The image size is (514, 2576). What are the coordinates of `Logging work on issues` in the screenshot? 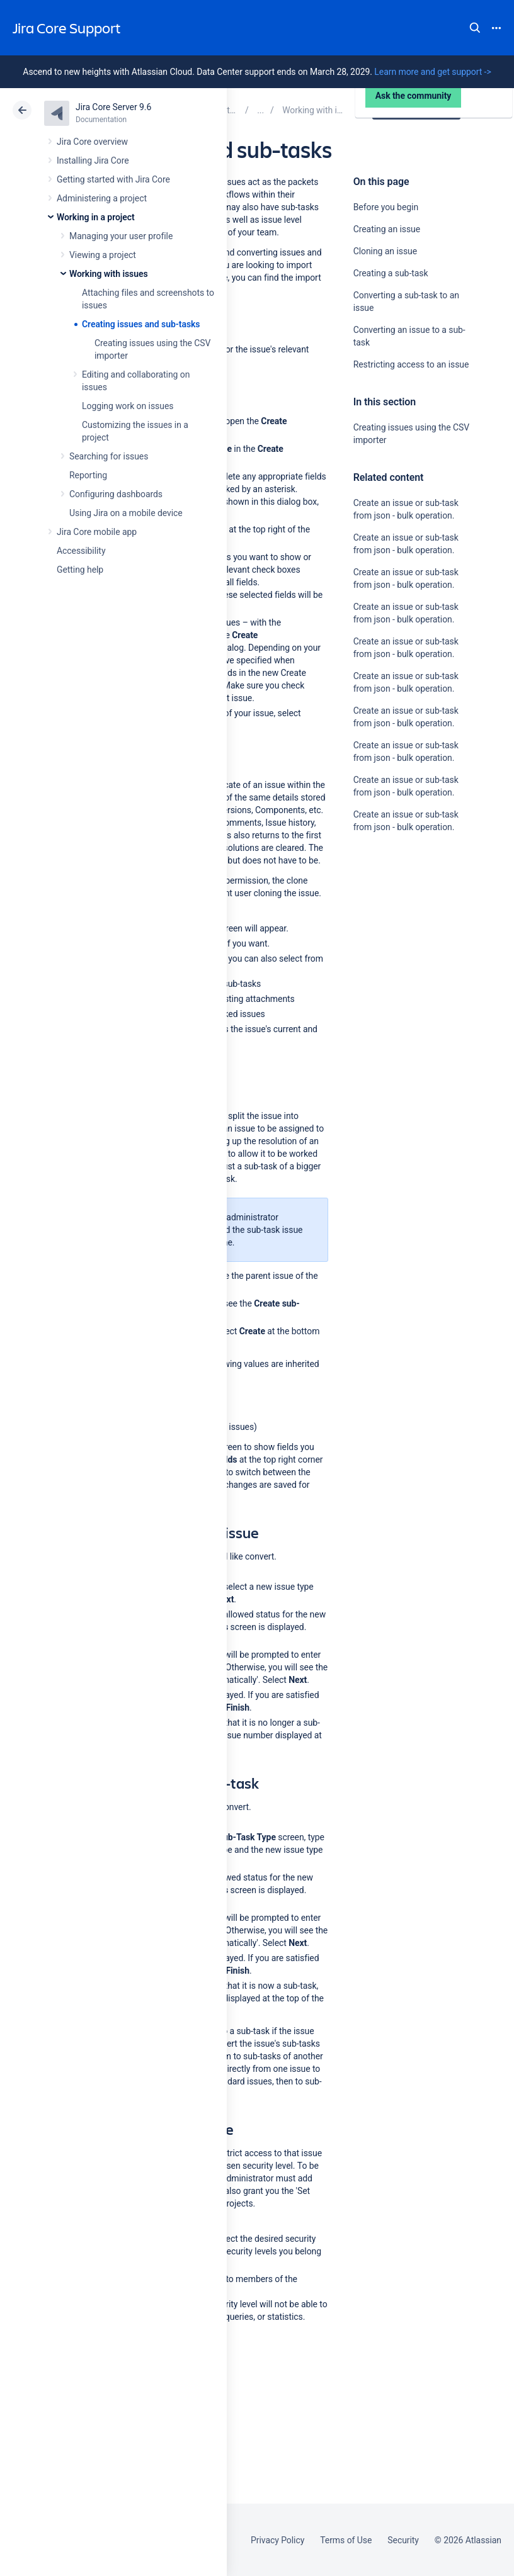 It's located at (127, 406).